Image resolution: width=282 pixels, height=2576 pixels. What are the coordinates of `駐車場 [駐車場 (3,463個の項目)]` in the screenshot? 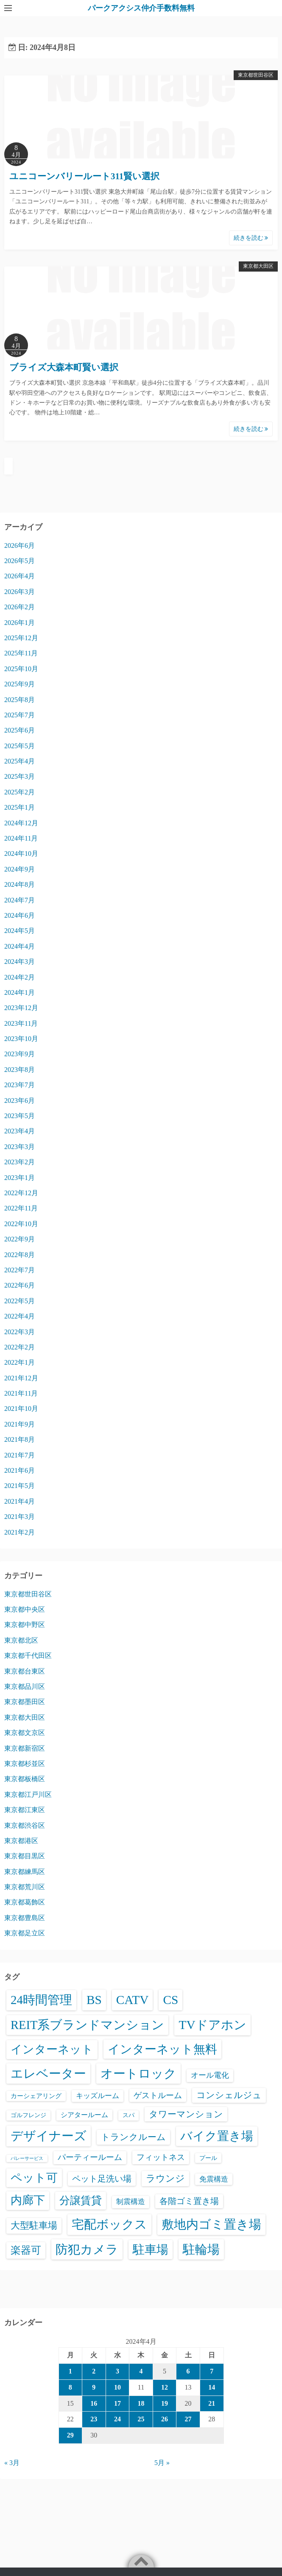 It's located at (150, 2249).